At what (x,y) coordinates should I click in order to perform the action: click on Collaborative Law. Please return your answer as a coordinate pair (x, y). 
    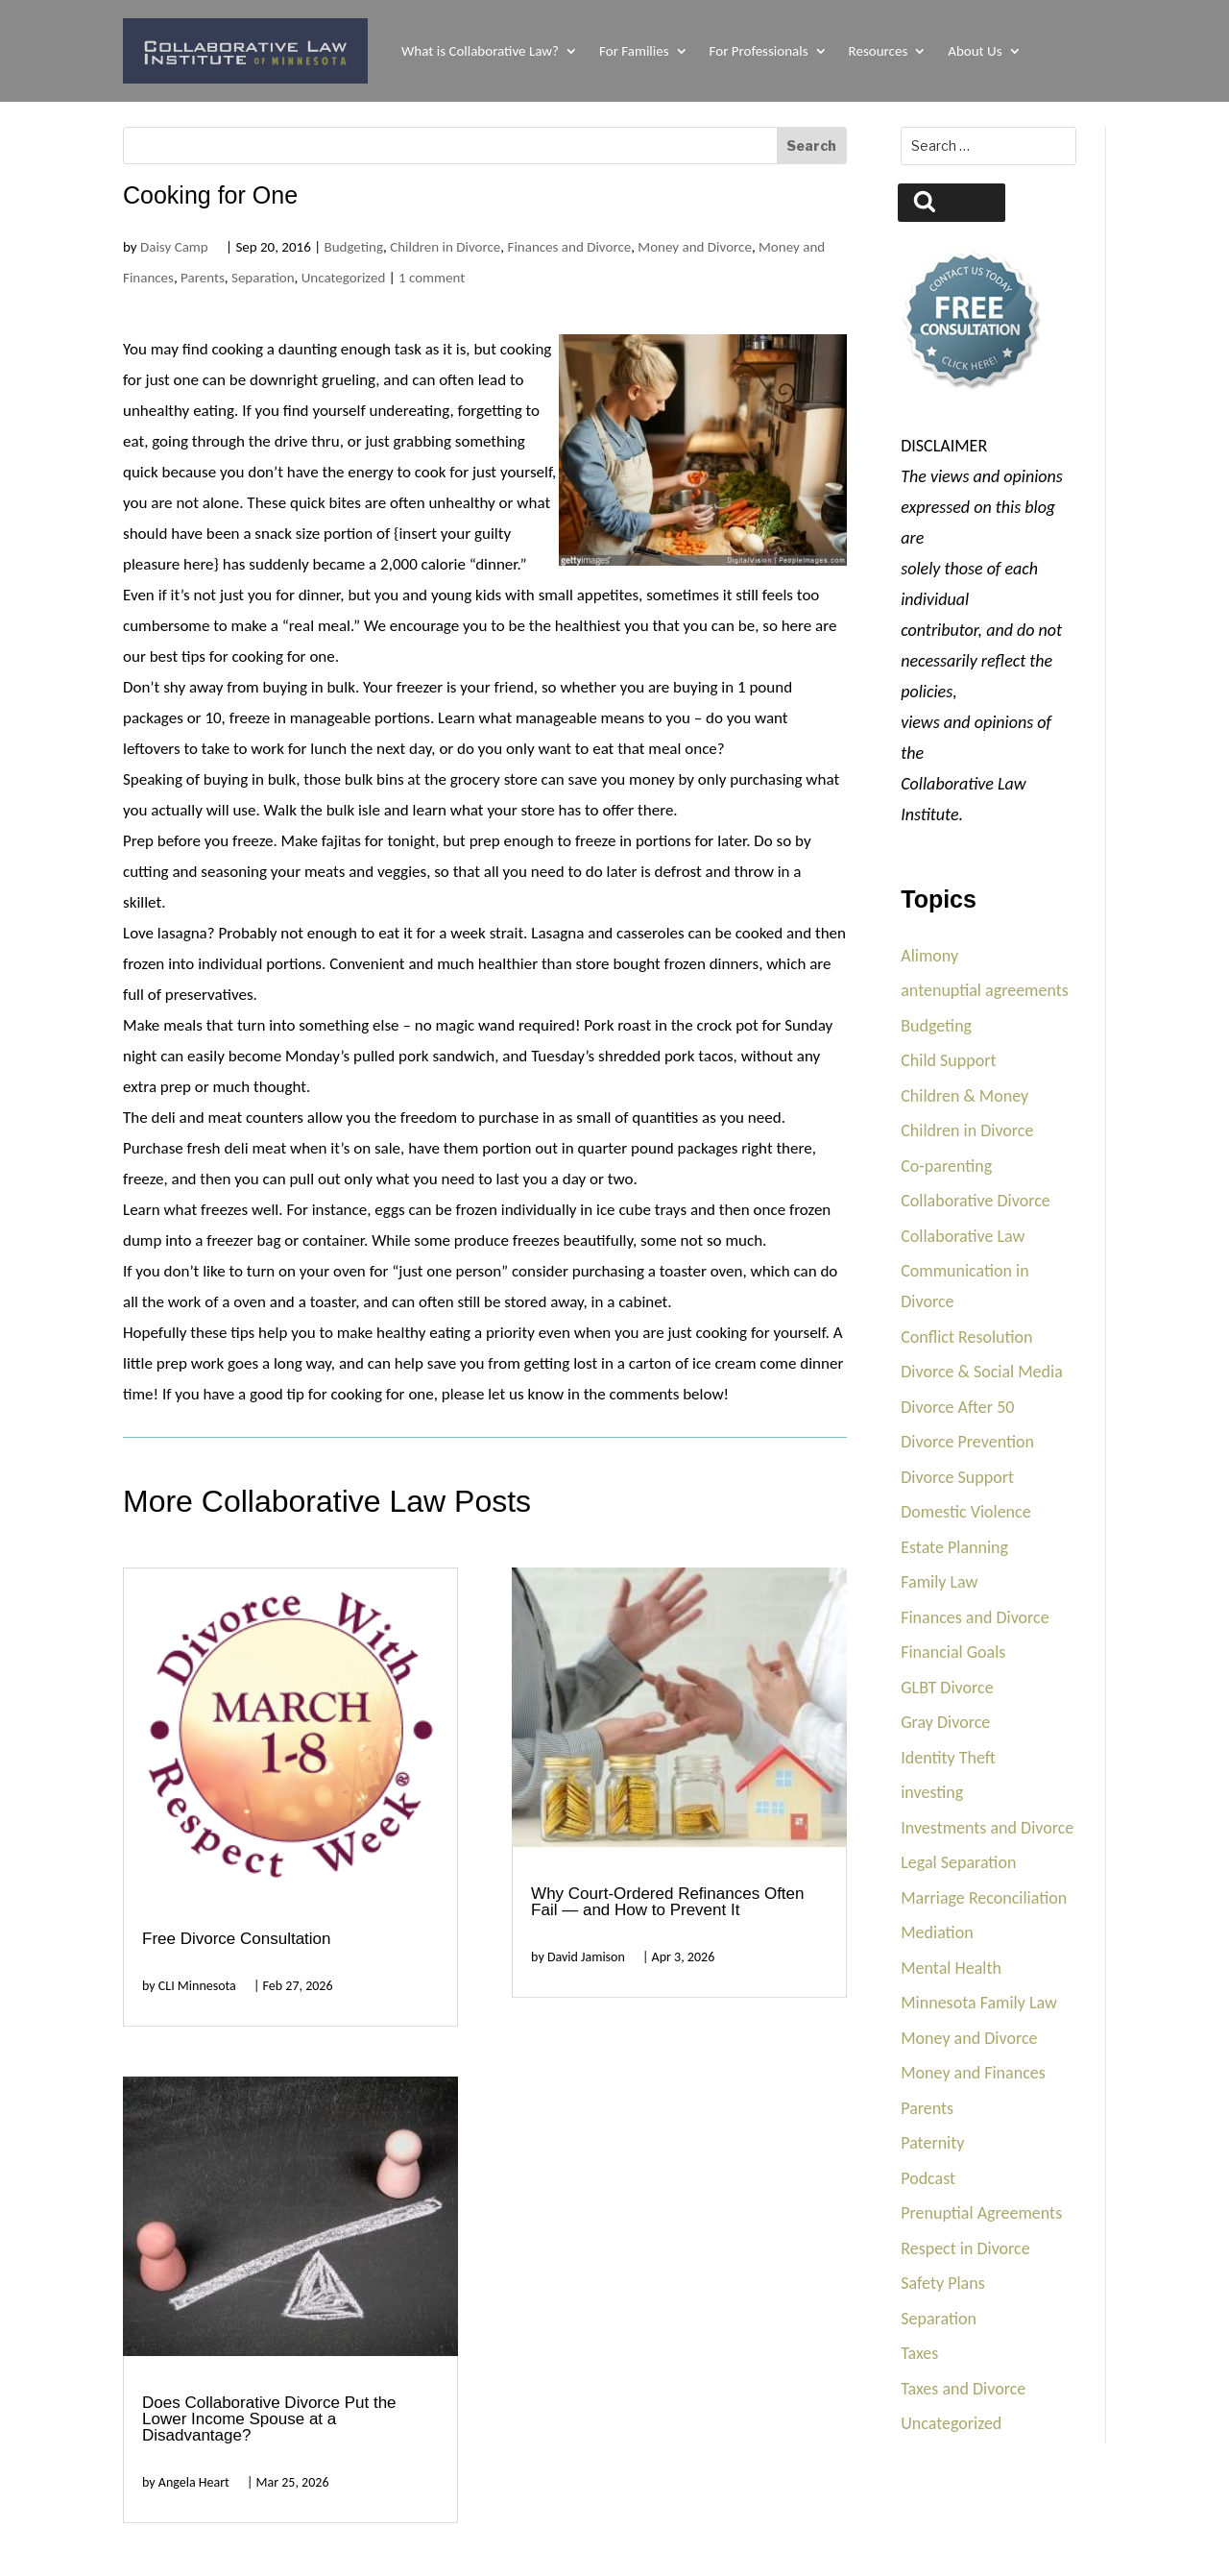
    Looking at the image, I should click on (962, 1236).